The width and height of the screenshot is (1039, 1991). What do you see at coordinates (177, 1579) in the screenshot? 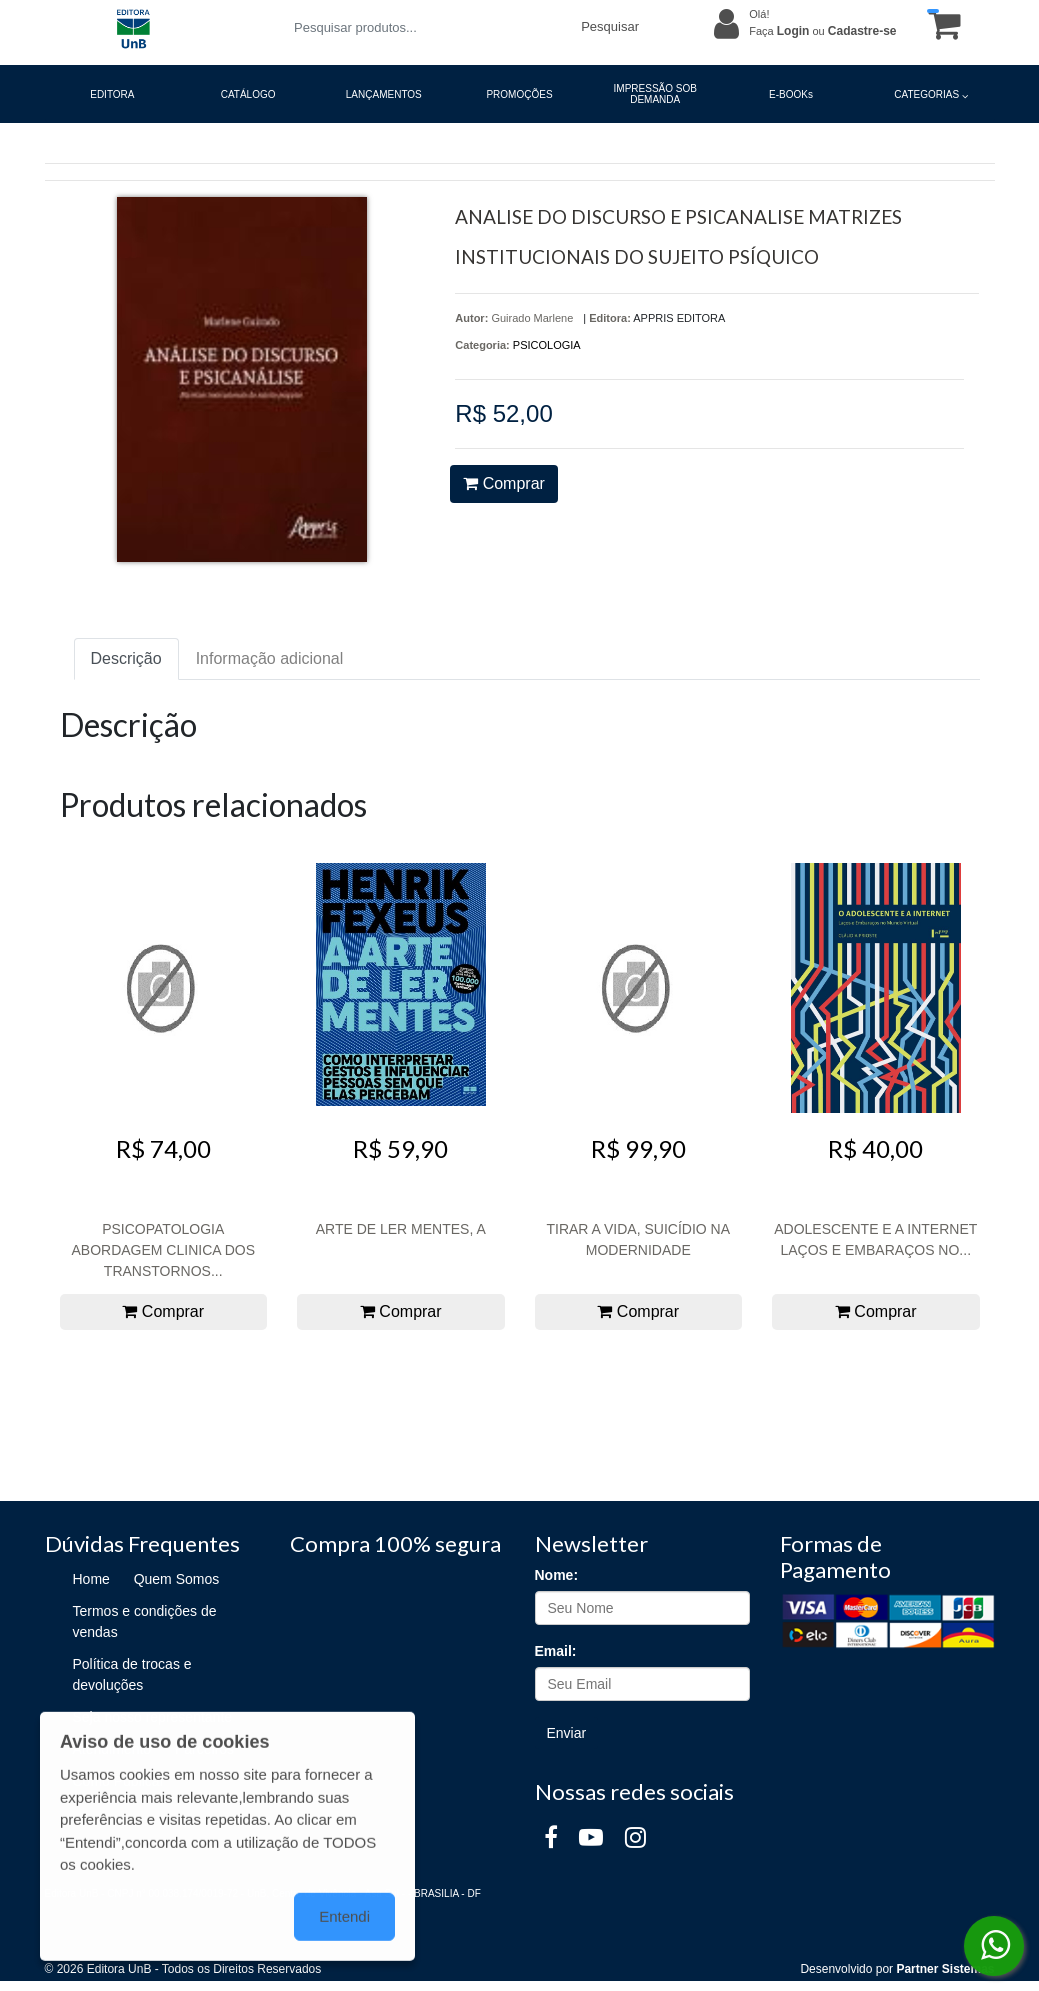
I see `Quem Somos` at bounding box center [177, 1579].